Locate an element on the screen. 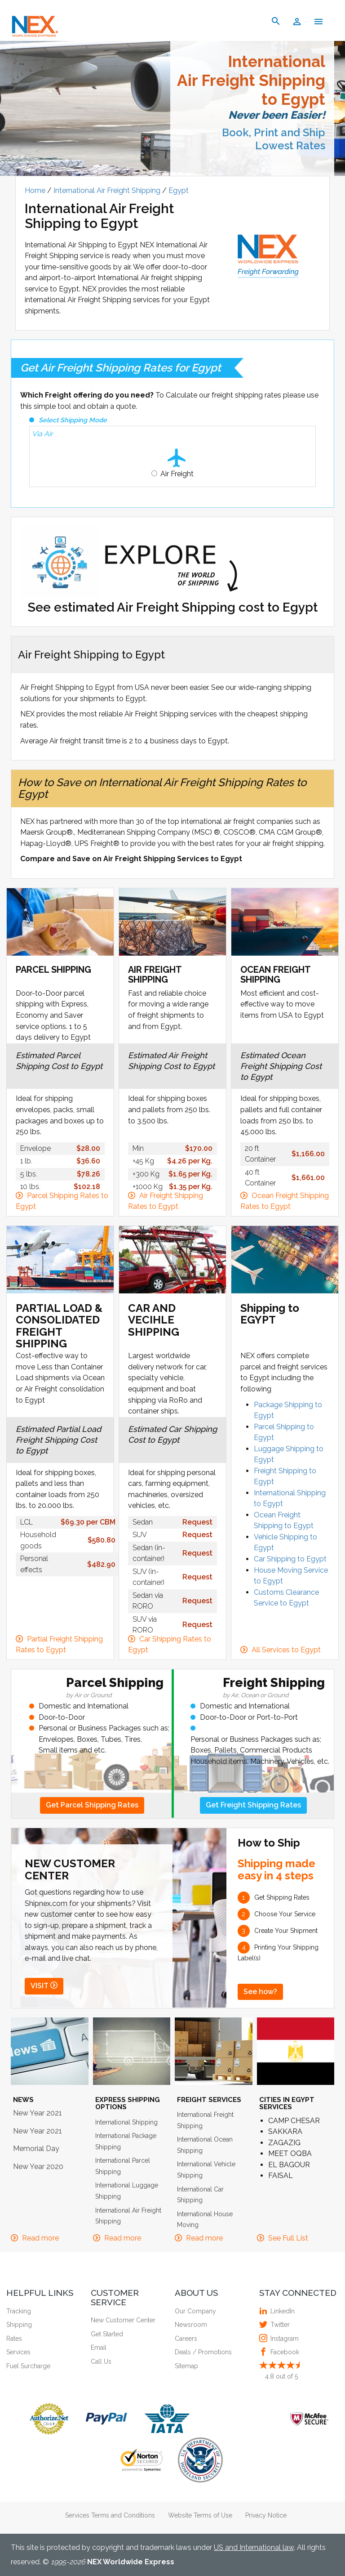 The width and height of the screenshot is (345, 2576). Deals / Promotions is located at coordinates (203, 2352).